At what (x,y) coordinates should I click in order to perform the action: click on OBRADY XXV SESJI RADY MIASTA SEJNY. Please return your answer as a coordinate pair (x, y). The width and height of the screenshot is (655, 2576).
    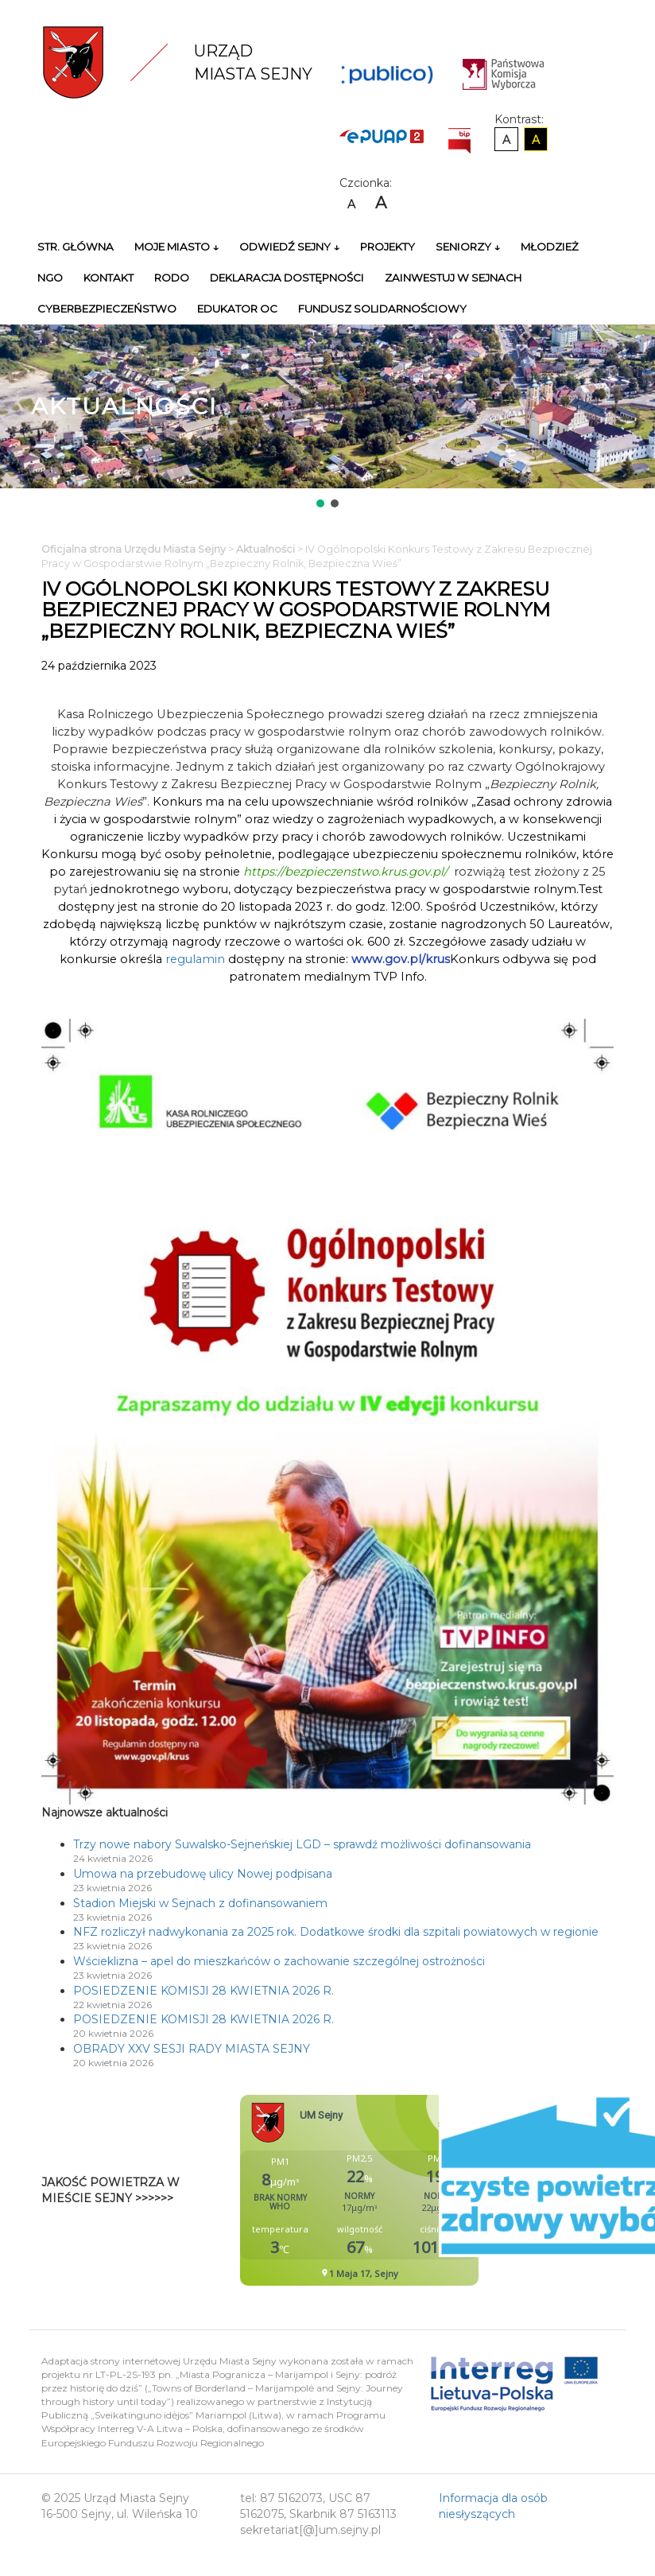
    Looking at the image, I should click on (191, 2049).